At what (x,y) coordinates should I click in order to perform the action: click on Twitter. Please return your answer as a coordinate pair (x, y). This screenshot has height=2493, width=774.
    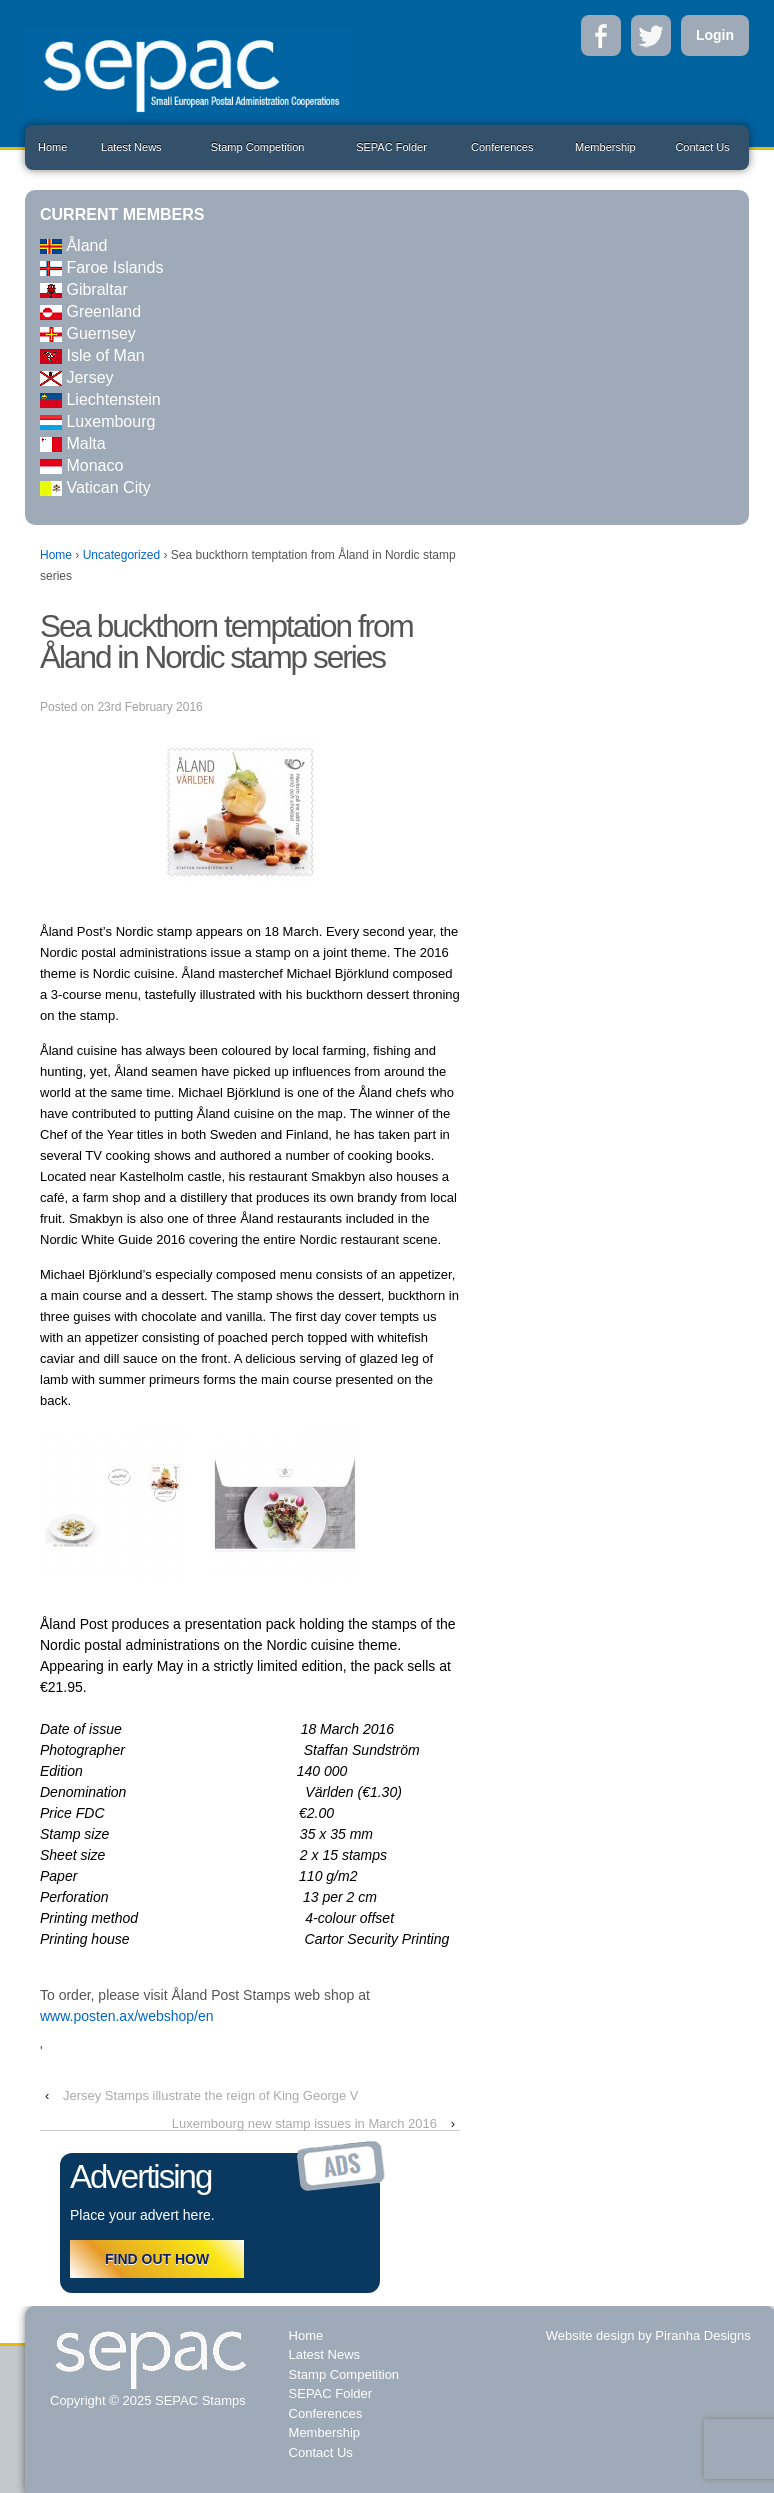
    Looking at the image, I should click on (651, 35).